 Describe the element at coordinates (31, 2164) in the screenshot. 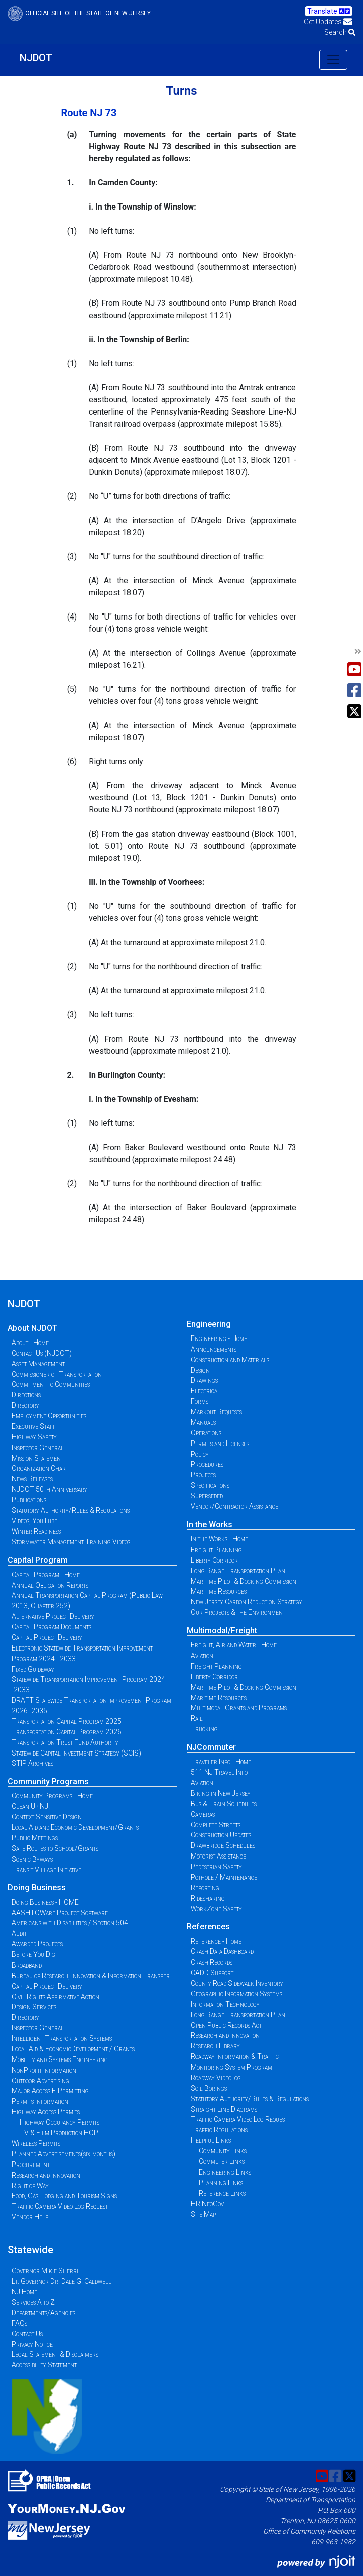

I see `Procurement` at that location.